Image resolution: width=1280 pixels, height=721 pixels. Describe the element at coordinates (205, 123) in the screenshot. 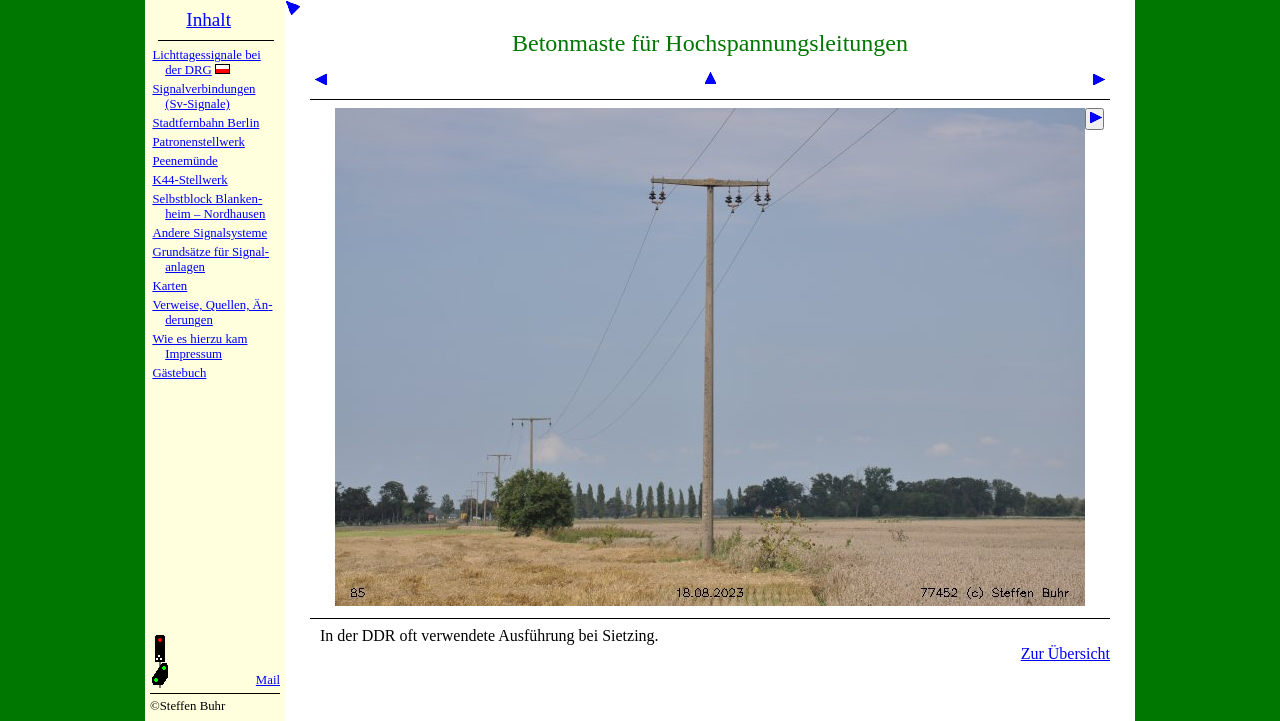

I see `Stadtfern­bahn Ber­lin` at that location.